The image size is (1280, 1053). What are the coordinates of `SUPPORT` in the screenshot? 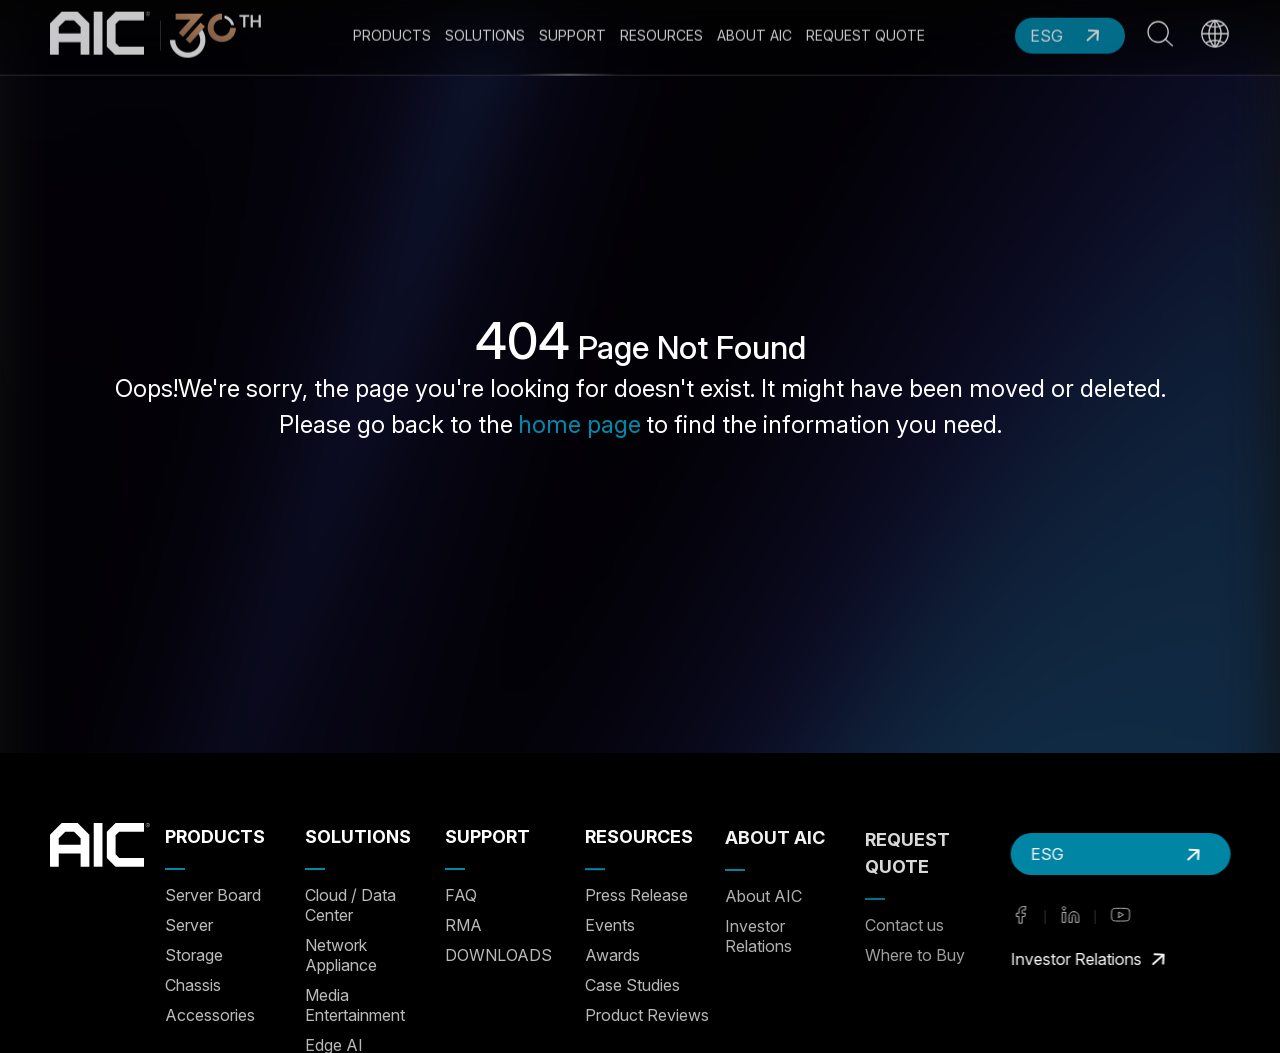 It's located at (487, 836).